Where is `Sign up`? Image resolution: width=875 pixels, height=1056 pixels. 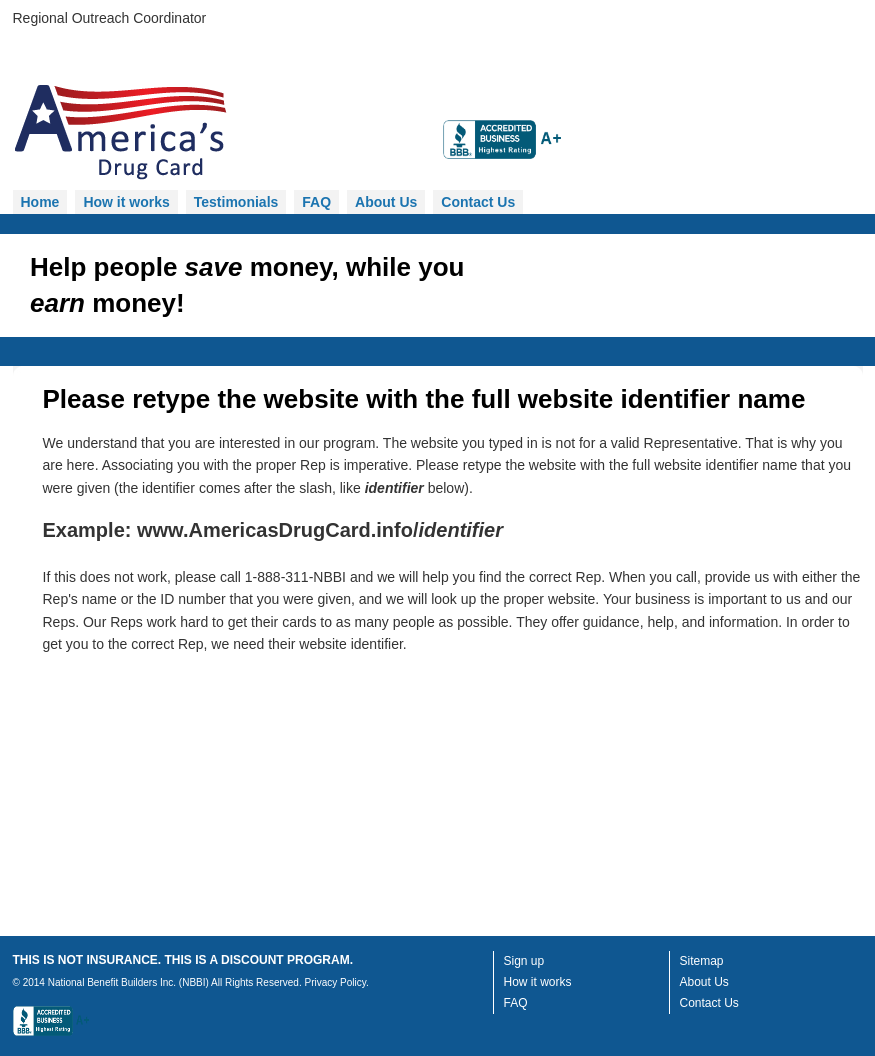 Sign up is located at coordinates (524, 961).